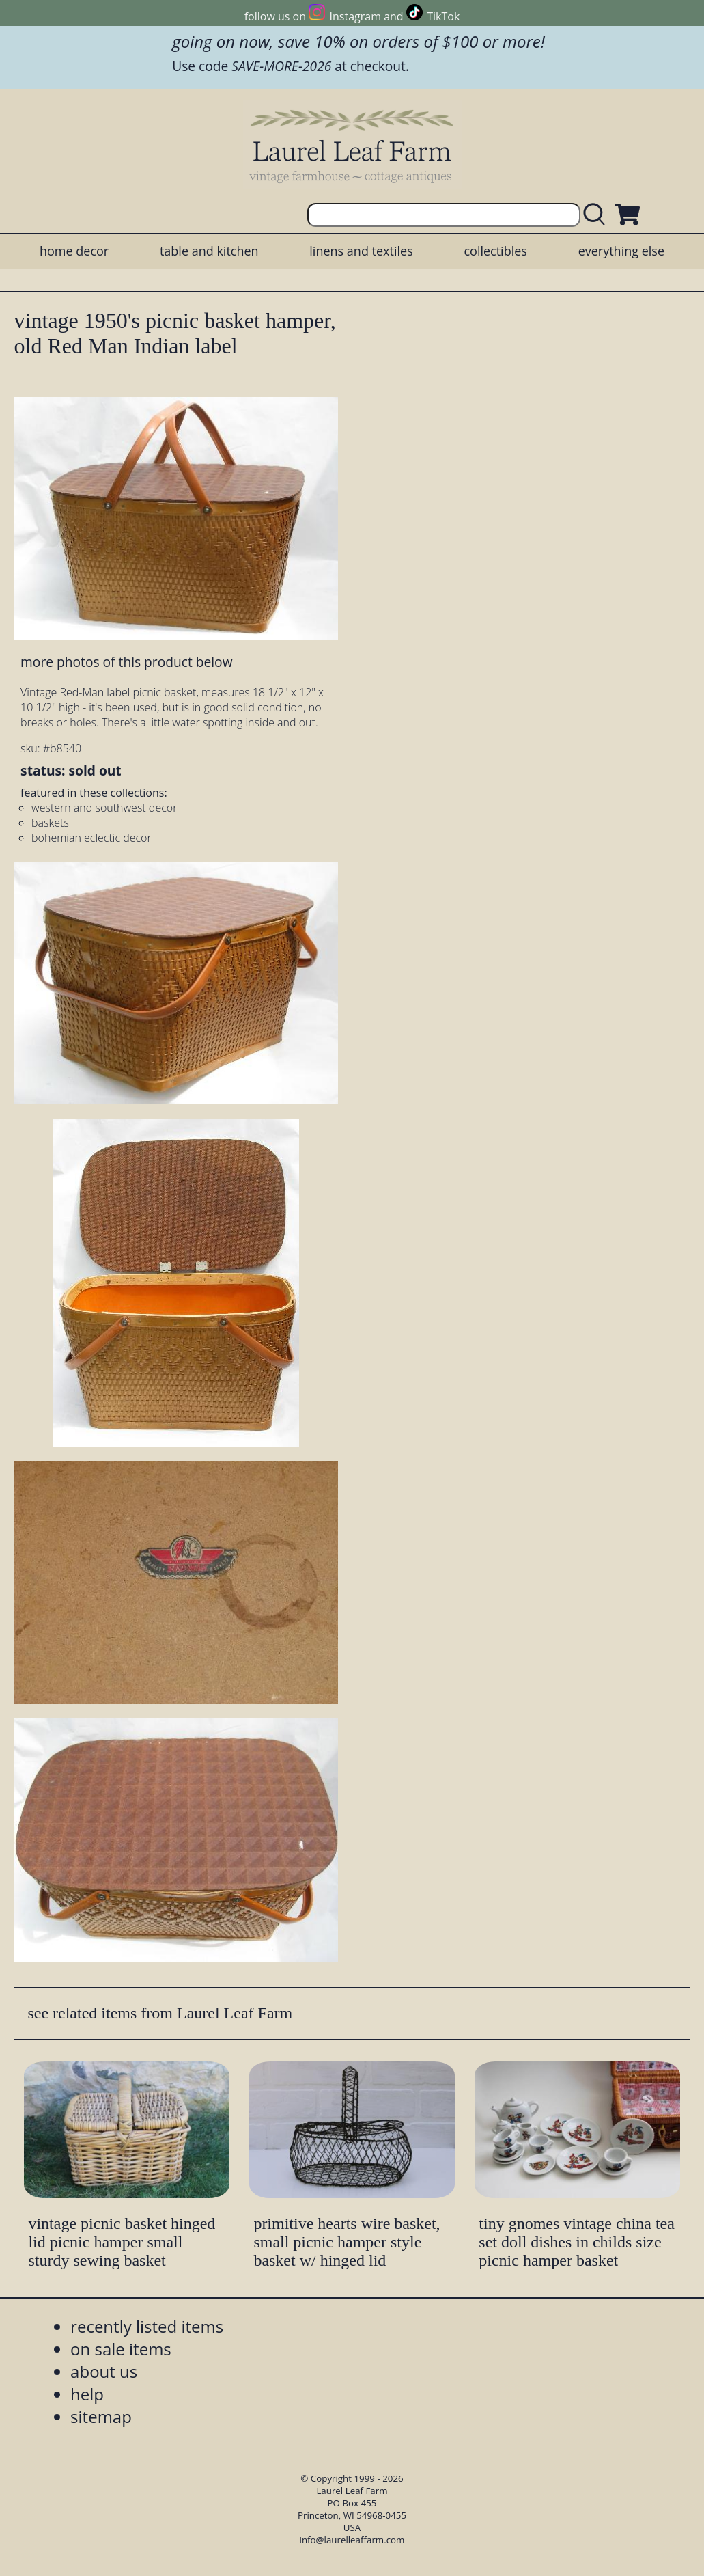 The width and height of the screenshot is (704, 2576). I want to click on TikTok, so click(443, 16).